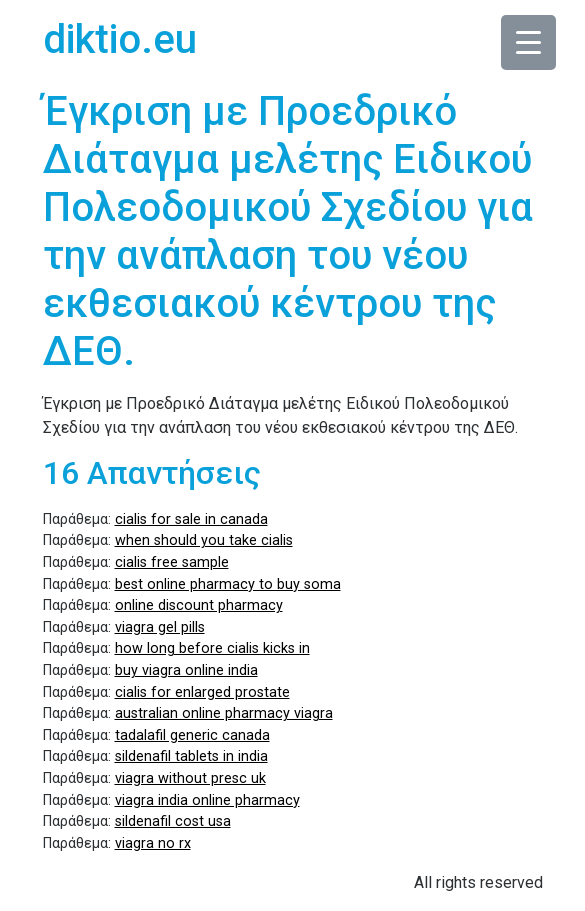 The width and height of the screenshot is (585, 911). What do you see at coordinates (224, 713) in the screenshot?
I see `australian online pharmacy viagra` at bounding box center [224, 713].